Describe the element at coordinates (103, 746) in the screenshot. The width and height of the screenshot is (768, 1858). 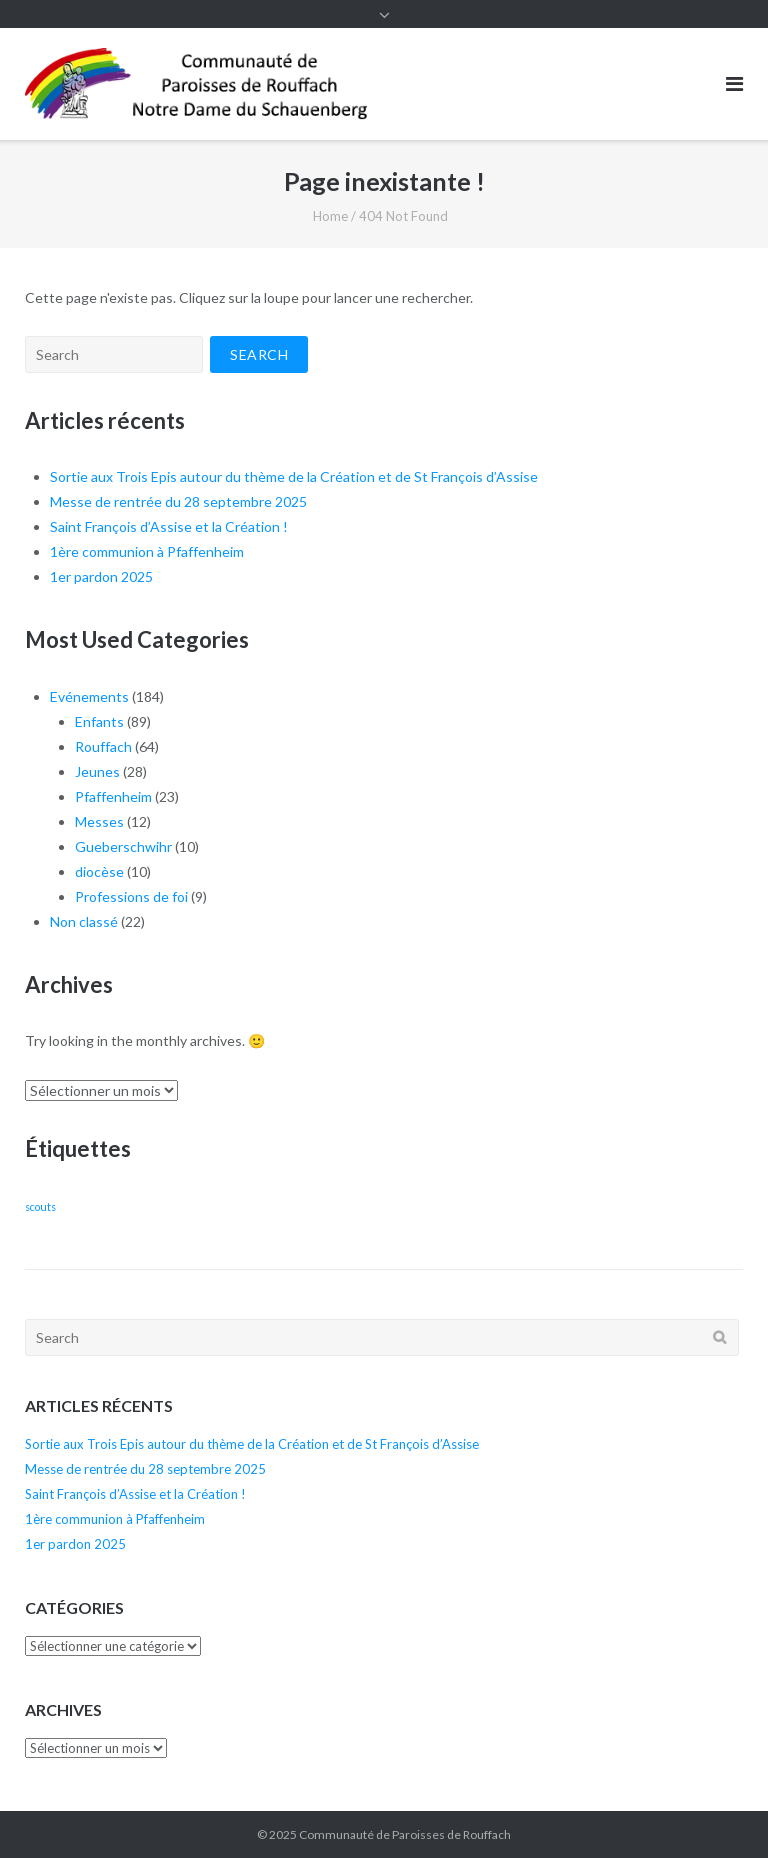
I see `Rouffach` at that location.